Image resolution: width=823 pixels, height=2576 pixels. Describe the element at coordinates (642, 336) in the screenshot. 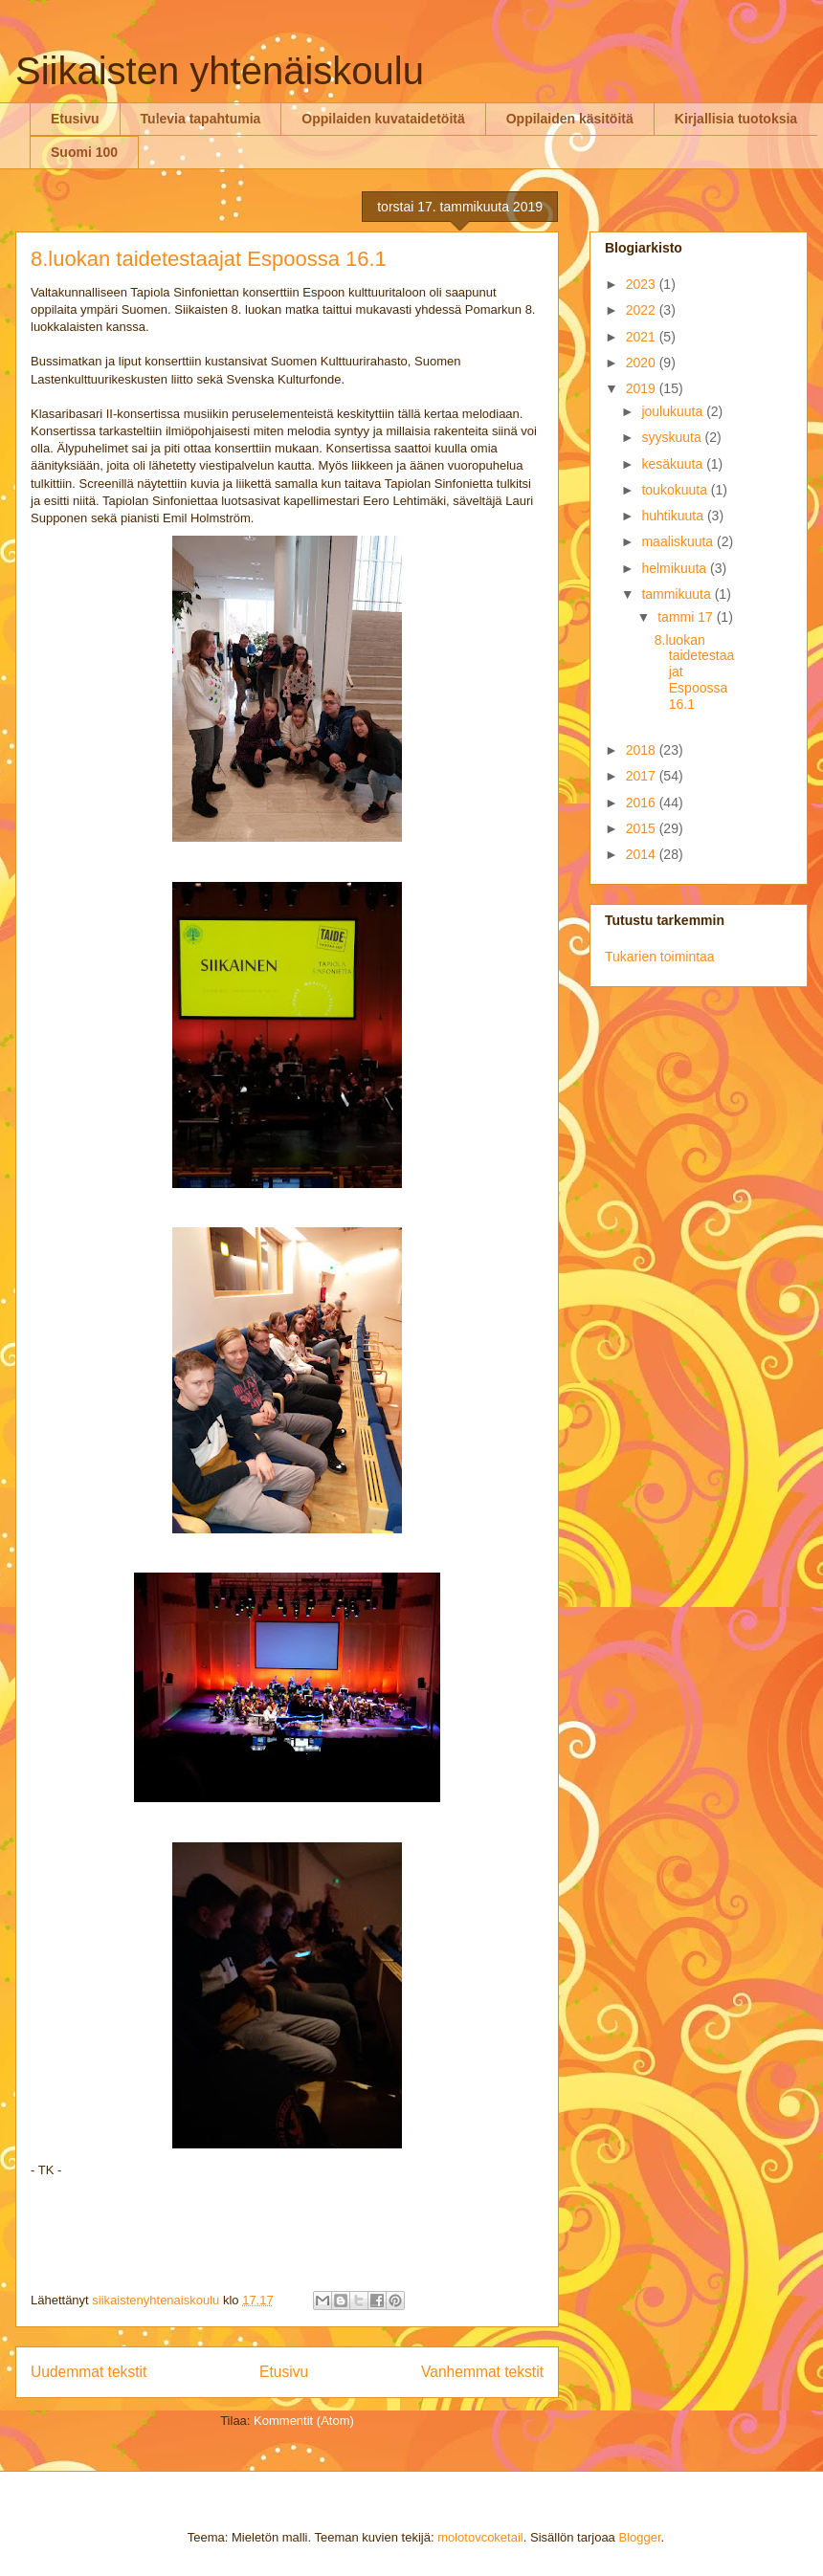

I see `2021` at that location.